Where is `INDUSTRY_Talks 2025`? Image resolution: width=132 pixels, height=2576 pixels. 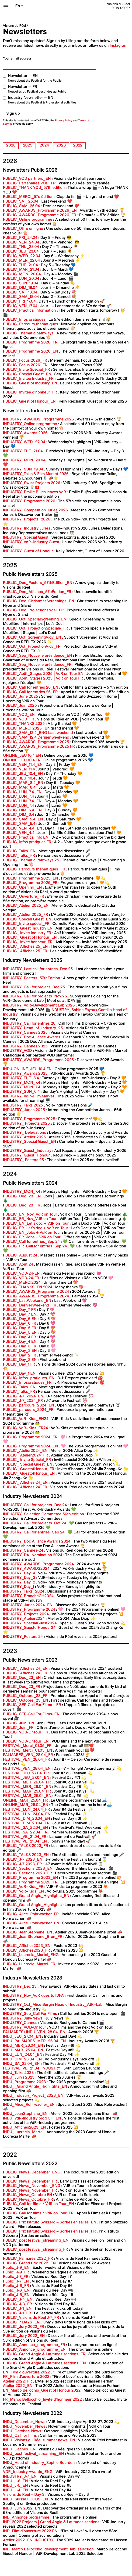
INDUSTRY_Talks 2025 is located at coordinates (23, 1105).